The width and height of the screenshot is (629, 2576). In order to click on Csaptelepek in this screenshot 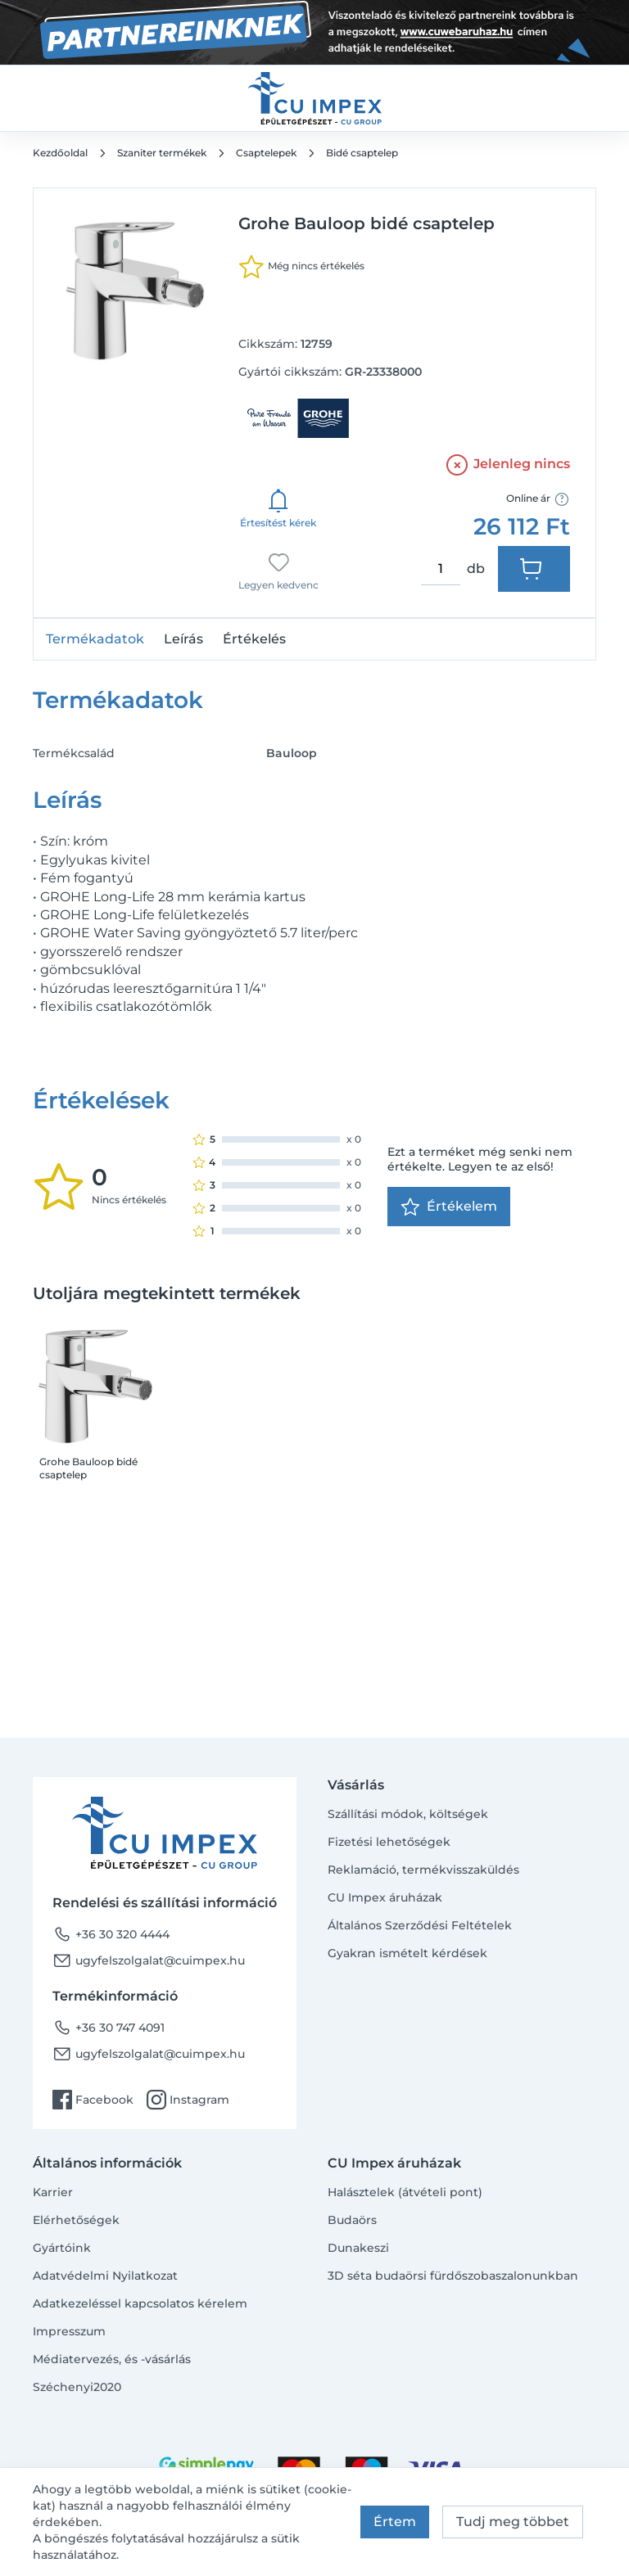, I will do `click(266, 153)`.